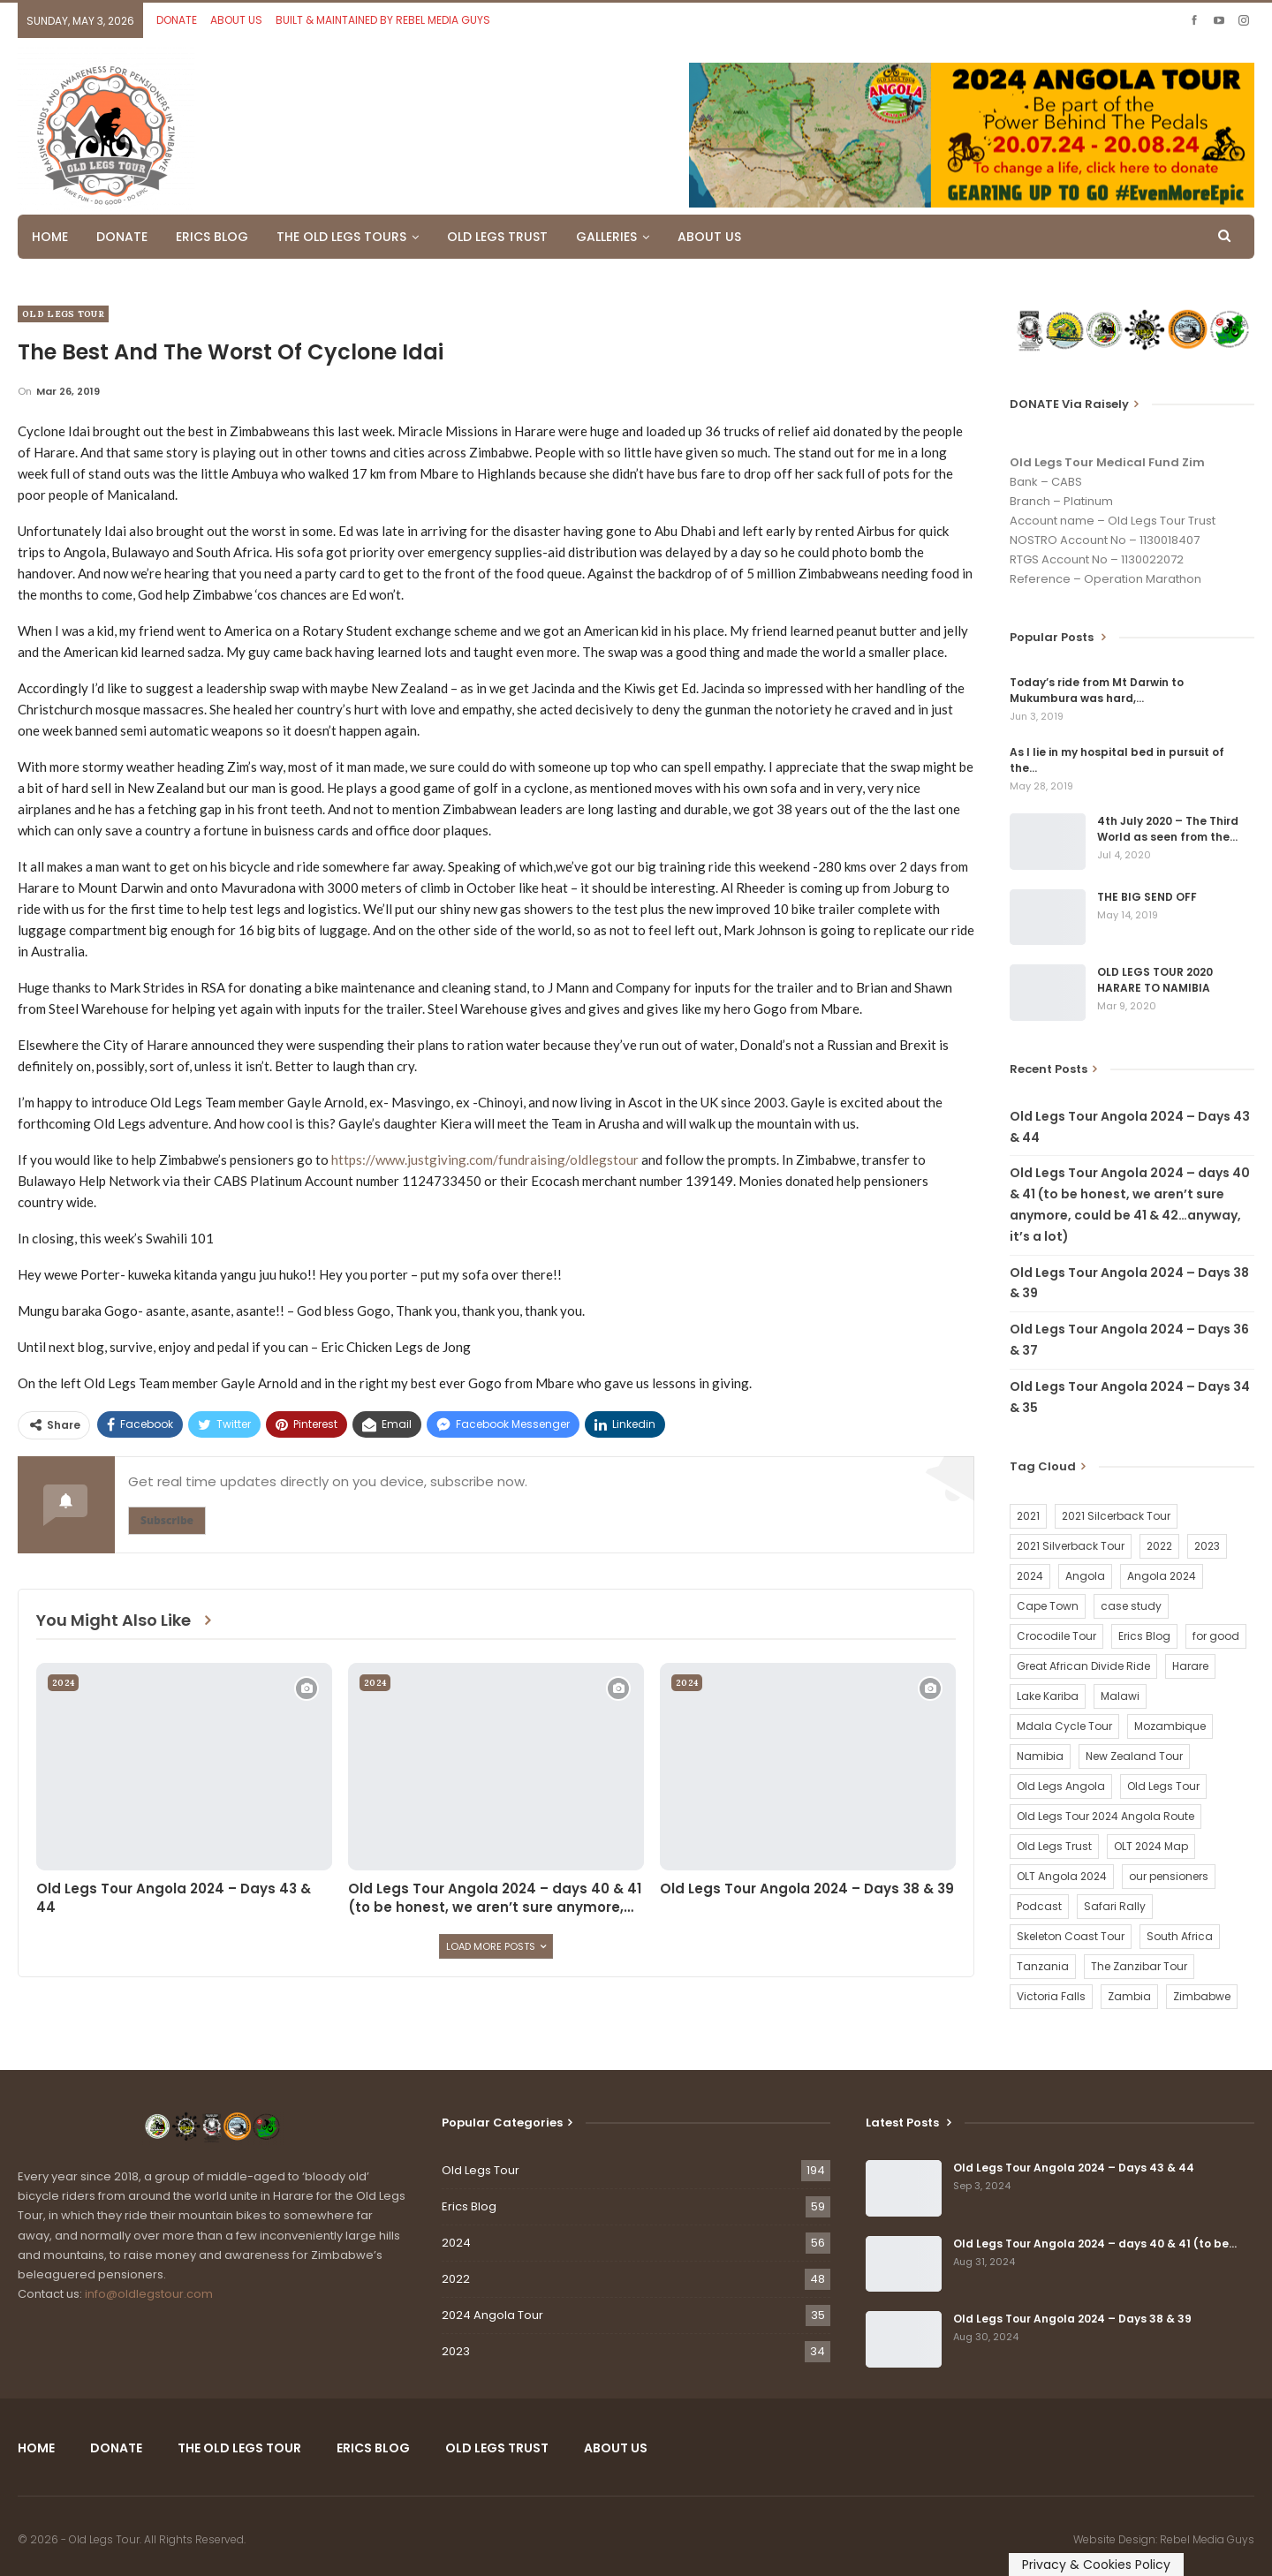 The width and height of the screenshot is (1272, 2576). Describe the element at coordinates (176, 19) in the screenshot. I see `DONATE` at that location.